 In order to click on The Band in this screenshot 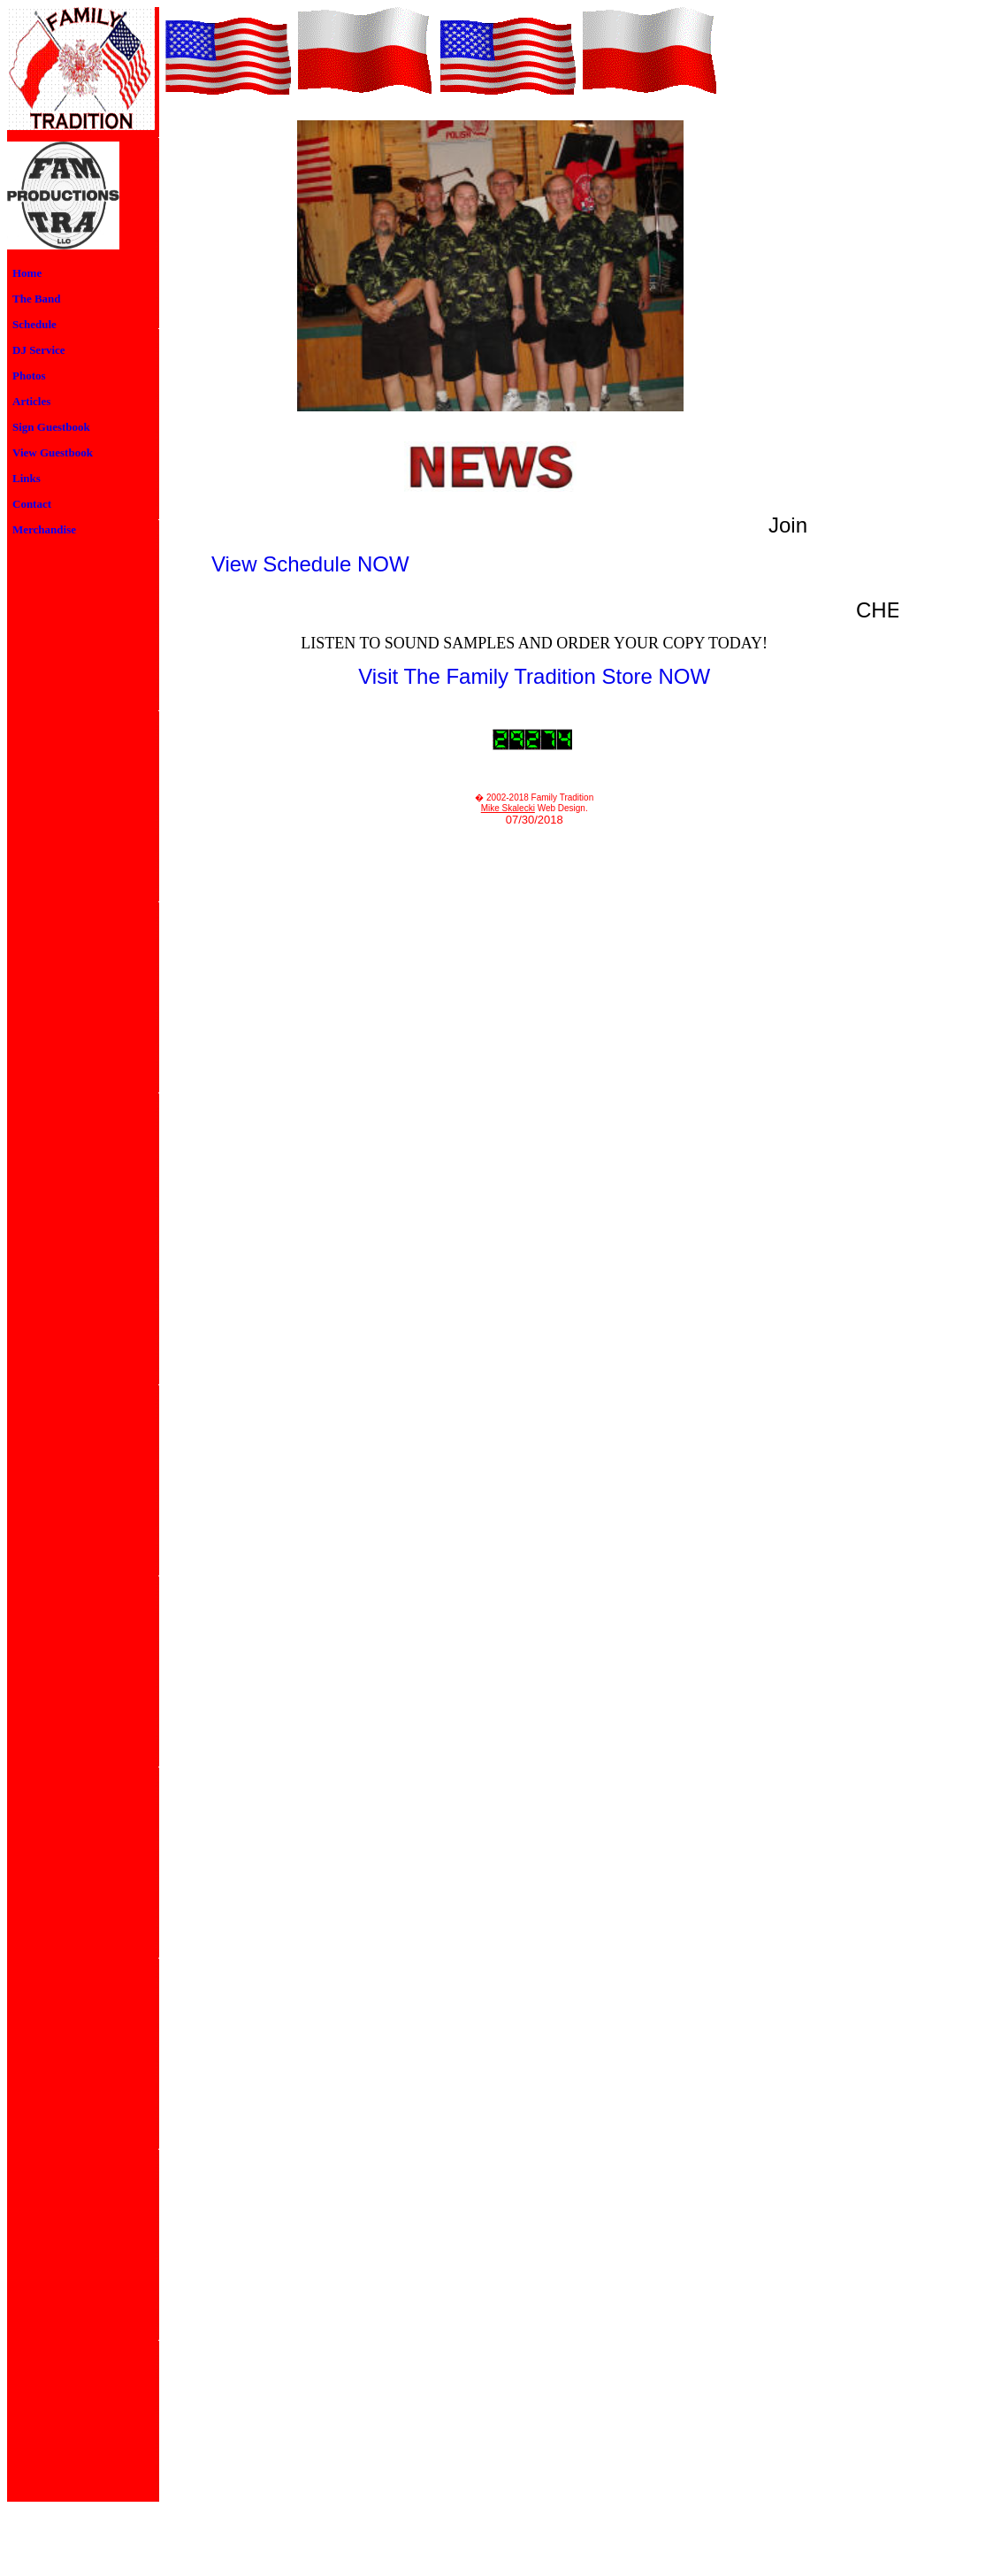, I will do `click(36, 298)`.